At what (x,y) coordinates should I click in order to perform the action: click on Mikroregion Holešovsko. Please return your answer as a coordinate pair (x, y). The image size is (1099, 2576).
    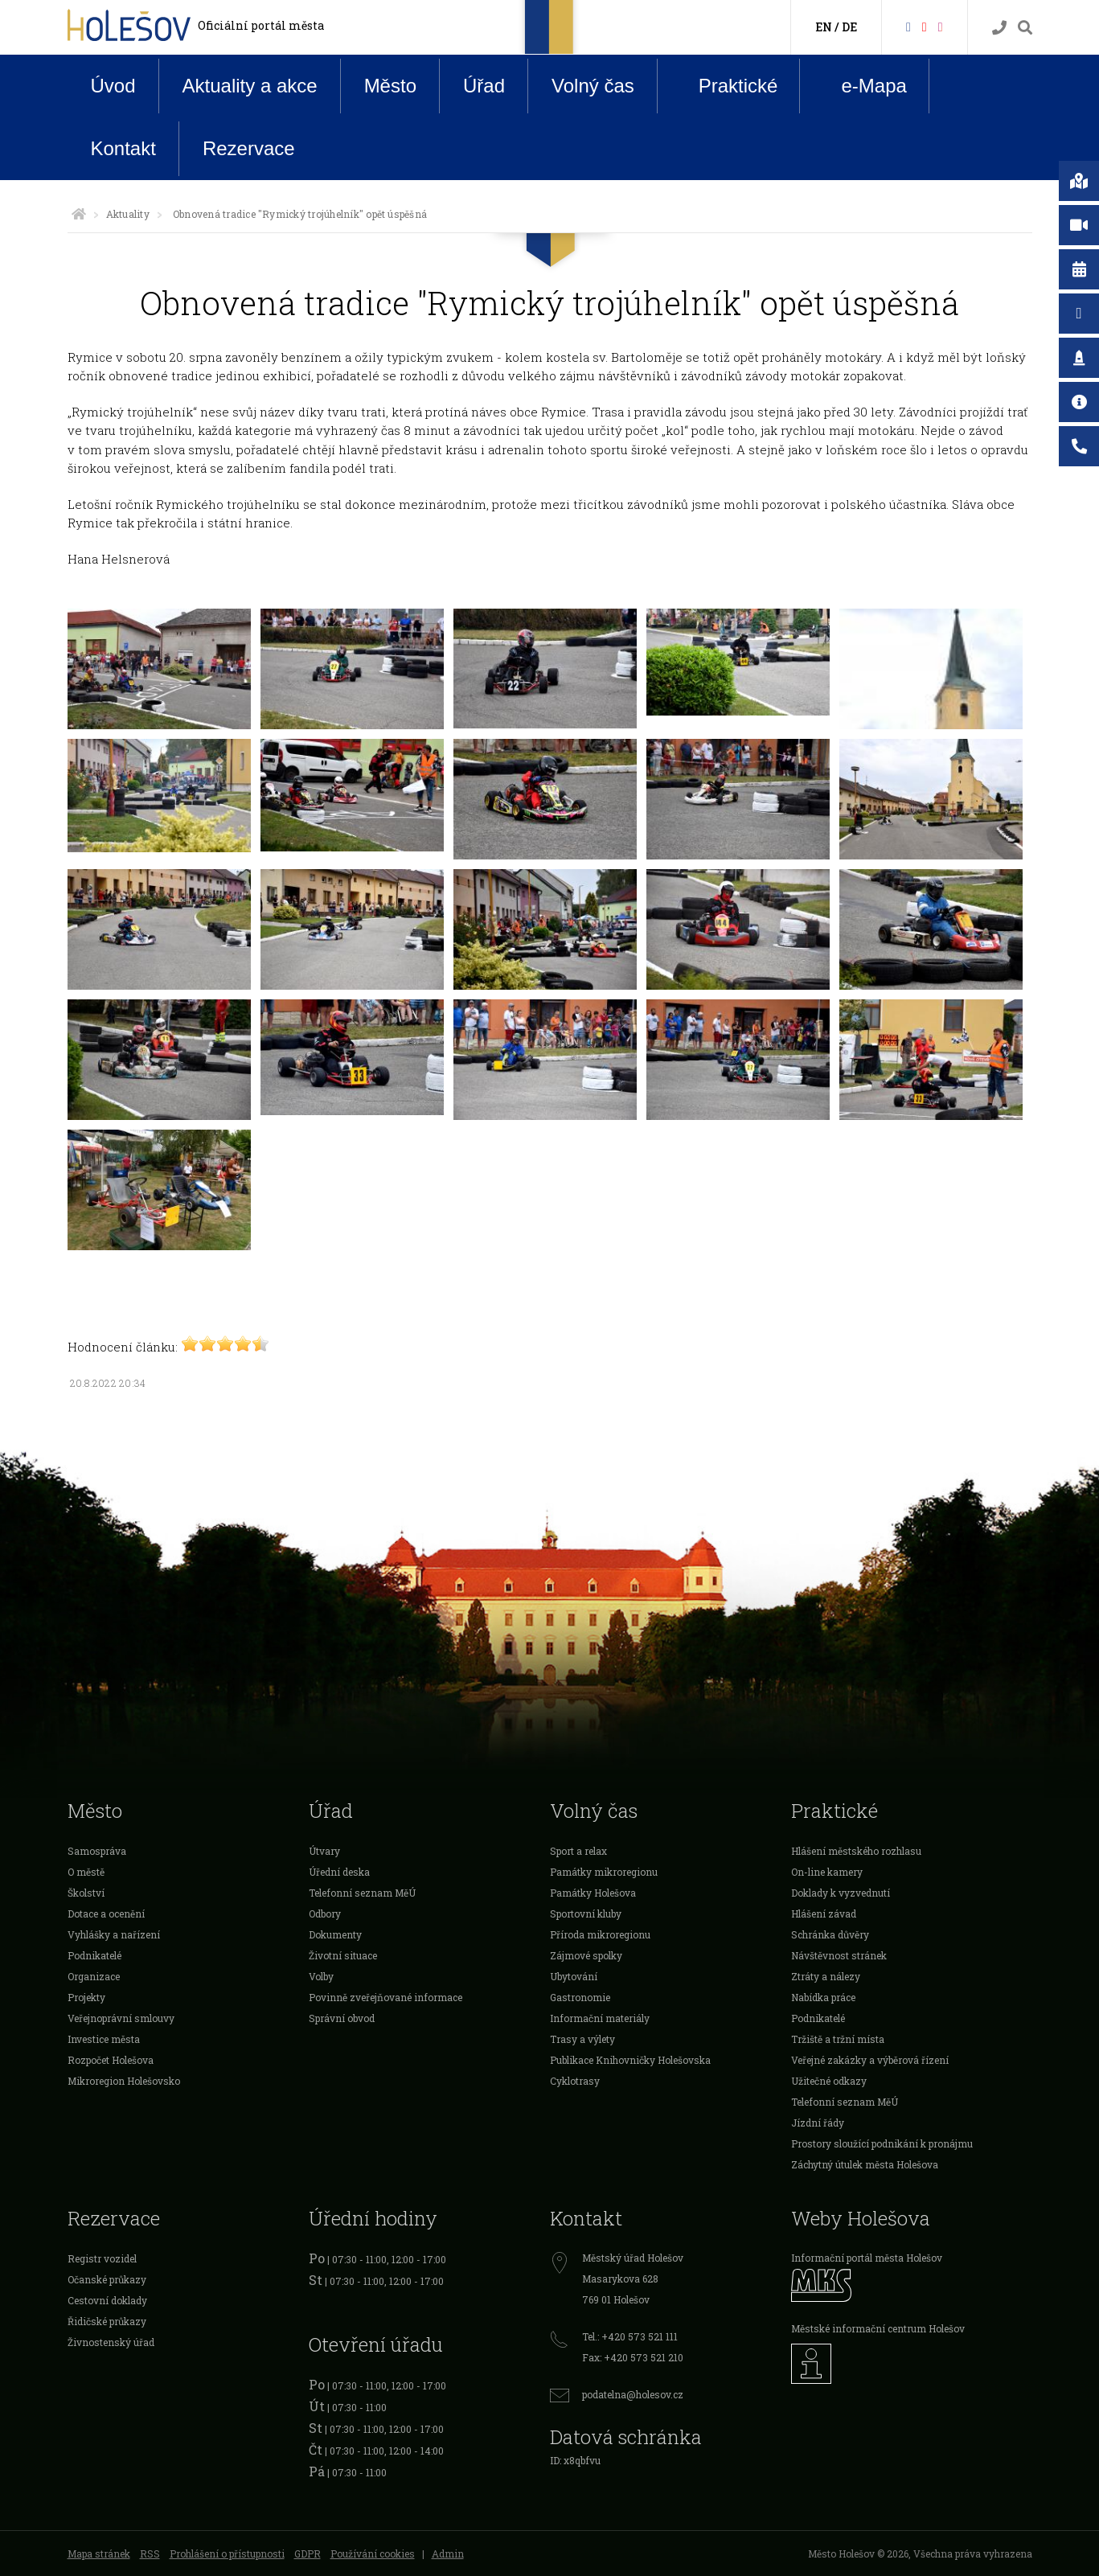
    Looking at the image, I should click on (124, 2080).